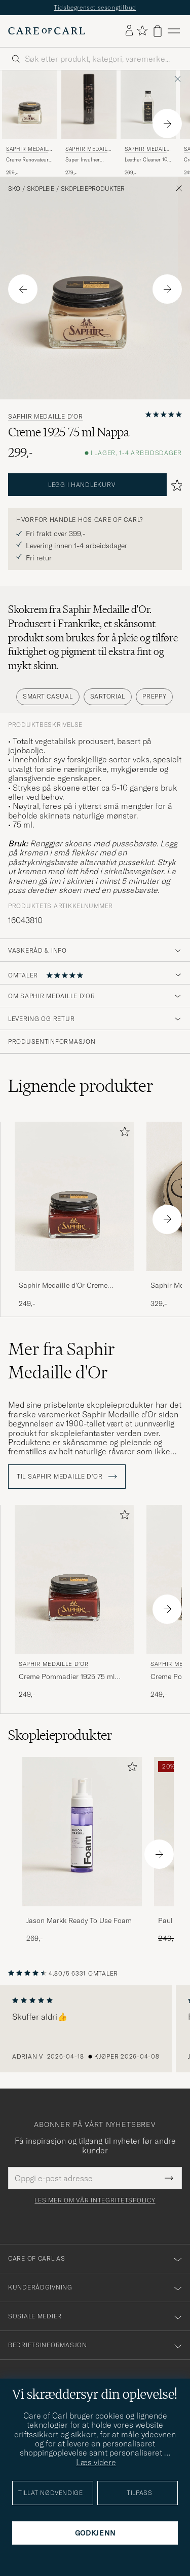  What do you see at coordinates (40, 188) in the screenshot?
I see `Skopleie` at bounding box center [40, 188].